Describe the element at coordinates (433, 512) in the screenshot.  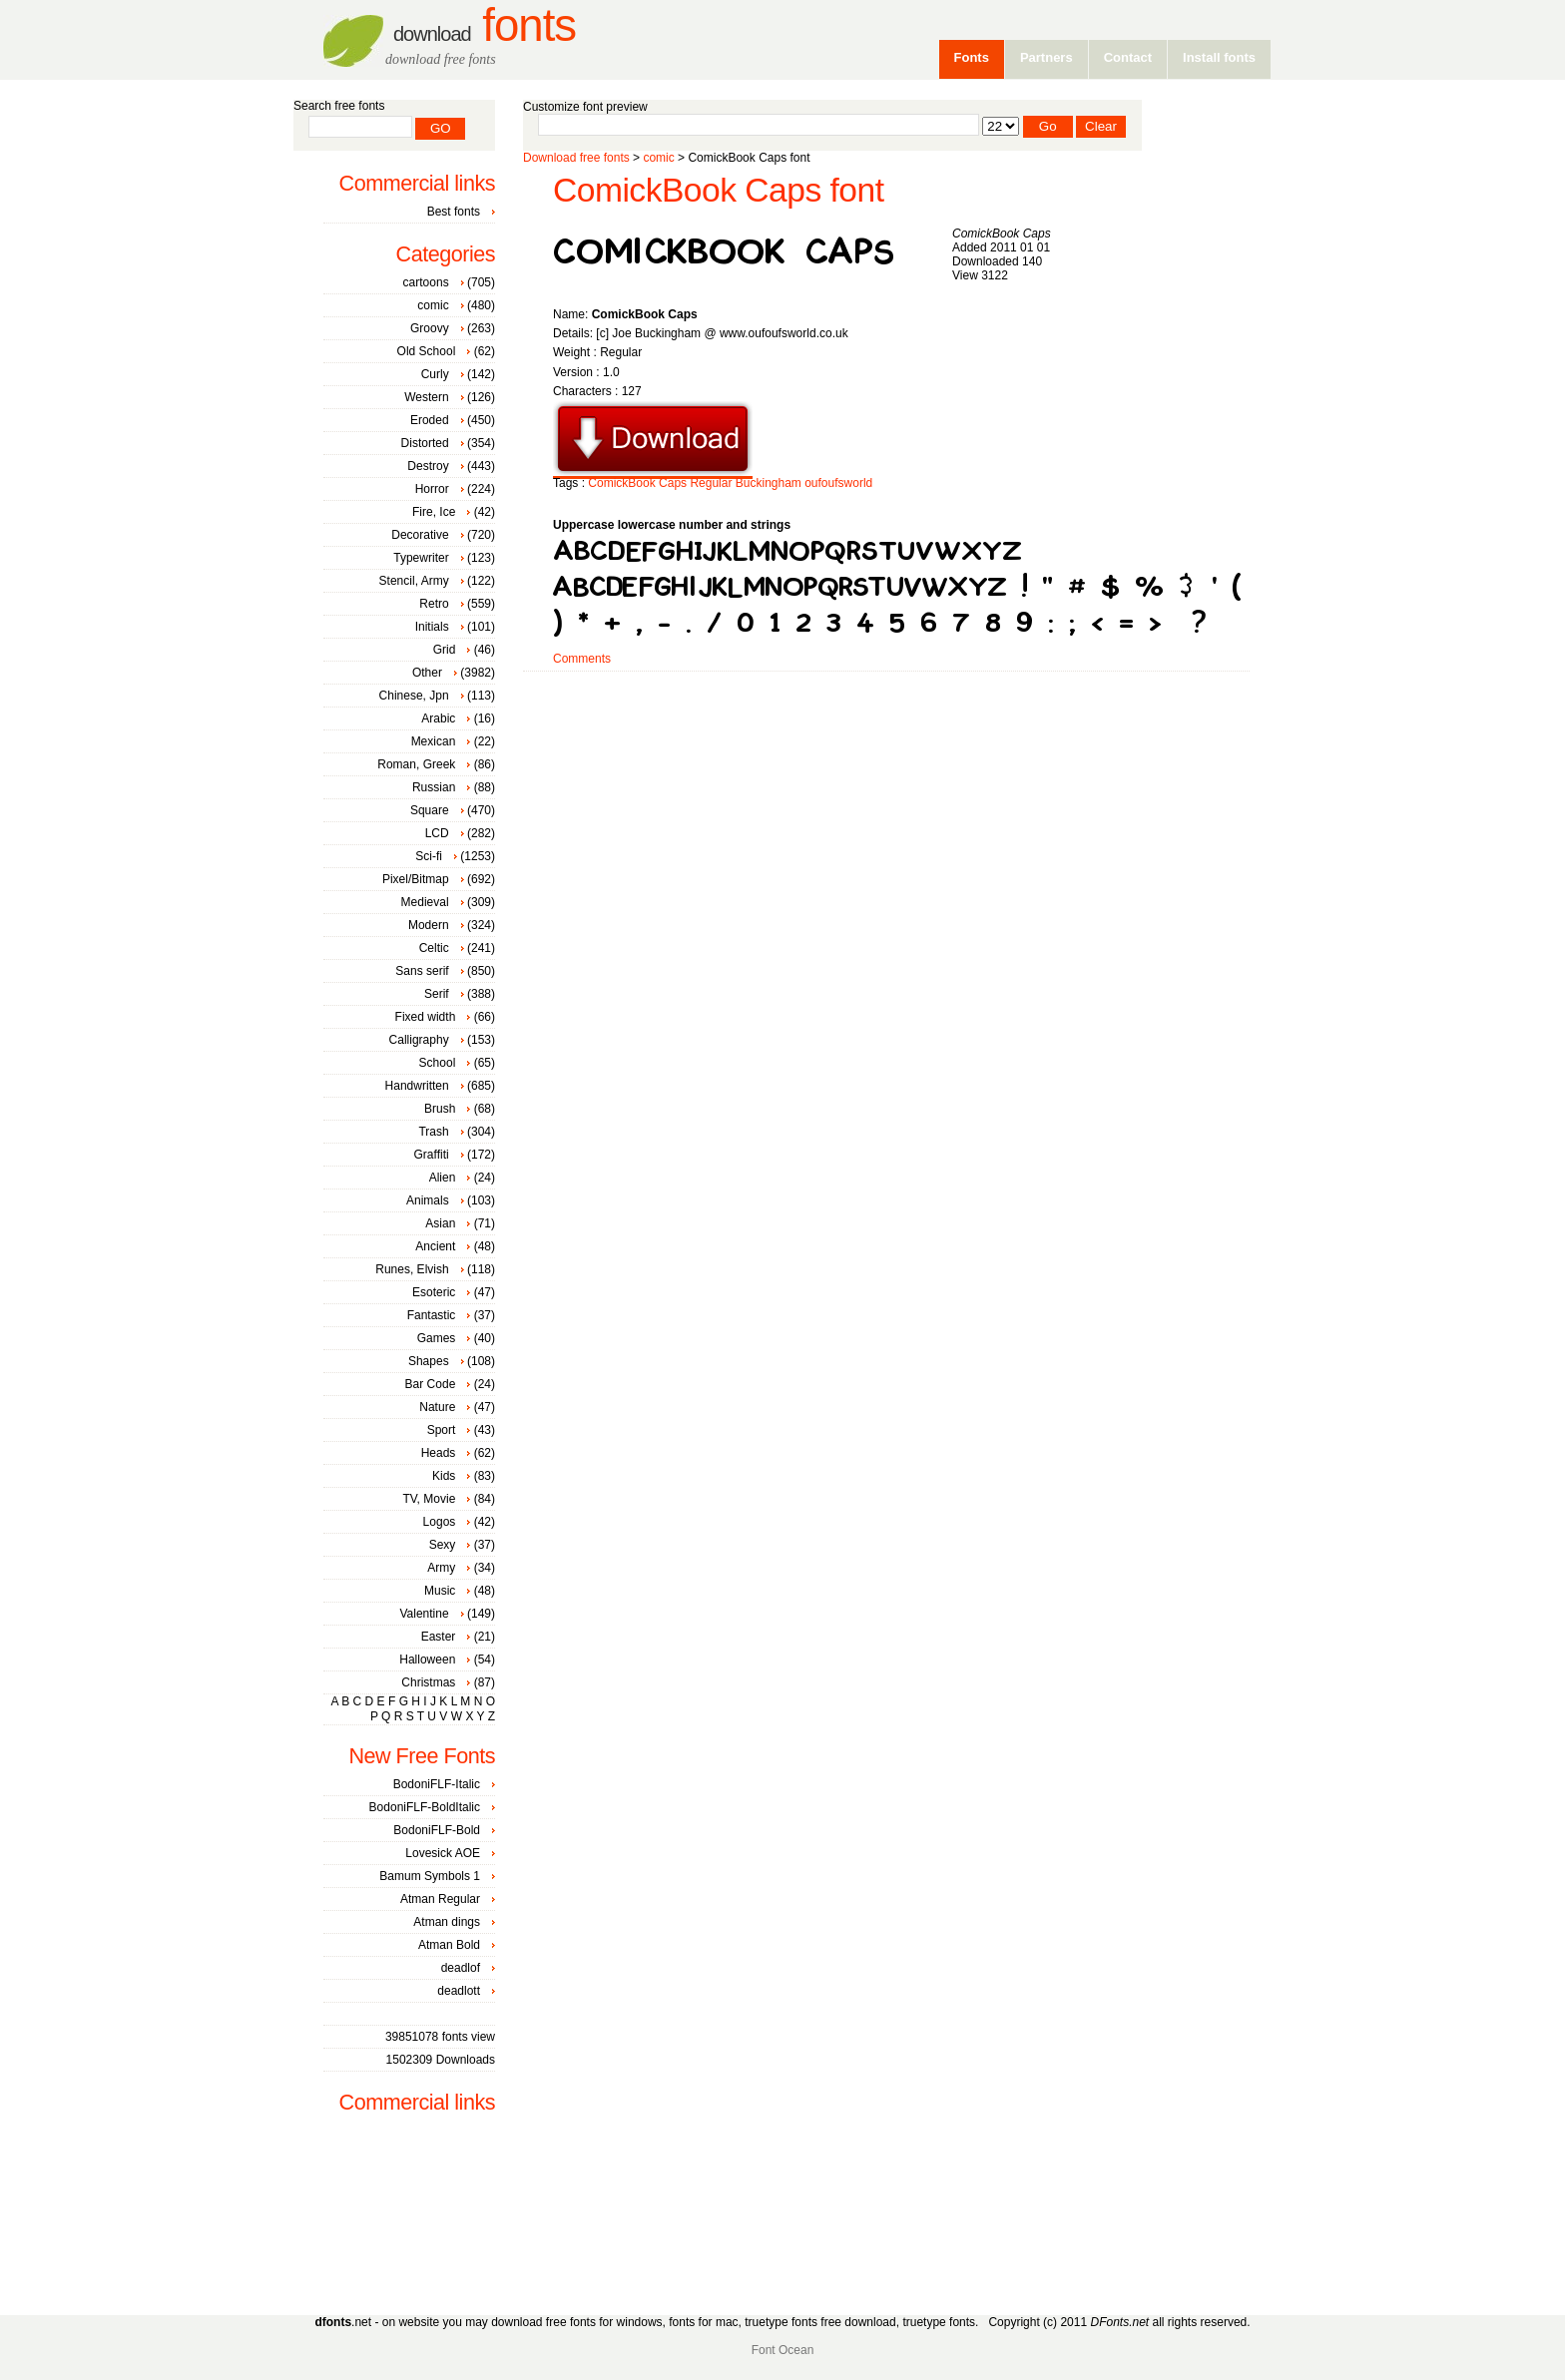
I see `Fire, Ice` at that location.